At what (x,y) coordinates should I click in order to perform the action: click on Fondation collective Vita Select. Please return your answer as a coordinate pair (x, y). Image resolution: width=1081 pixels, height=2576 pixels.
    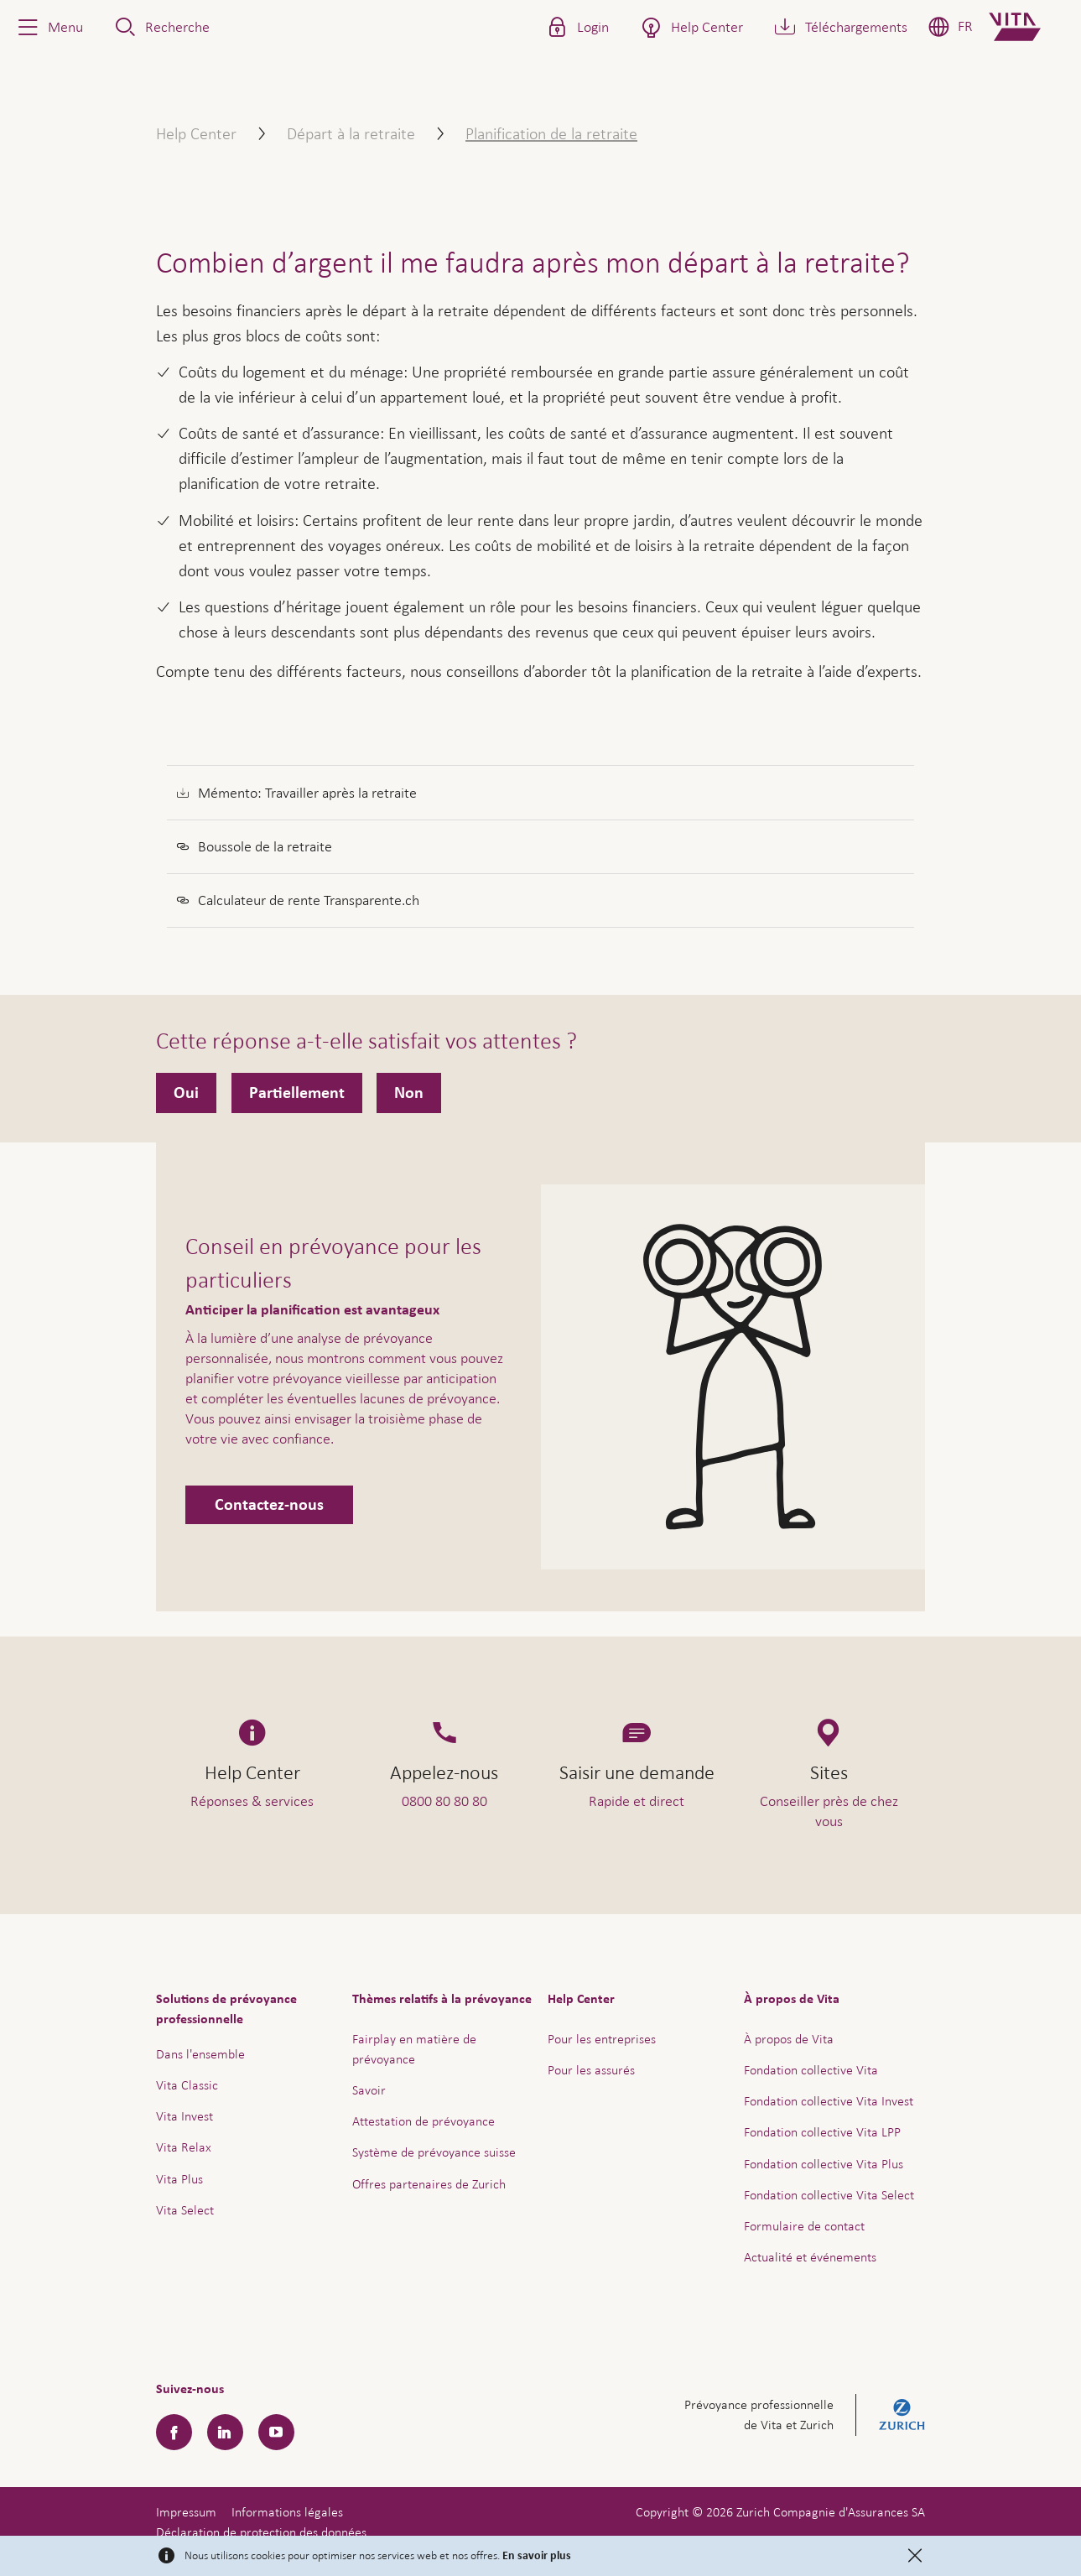
    Looking at the image, I should click on (829, 2195).